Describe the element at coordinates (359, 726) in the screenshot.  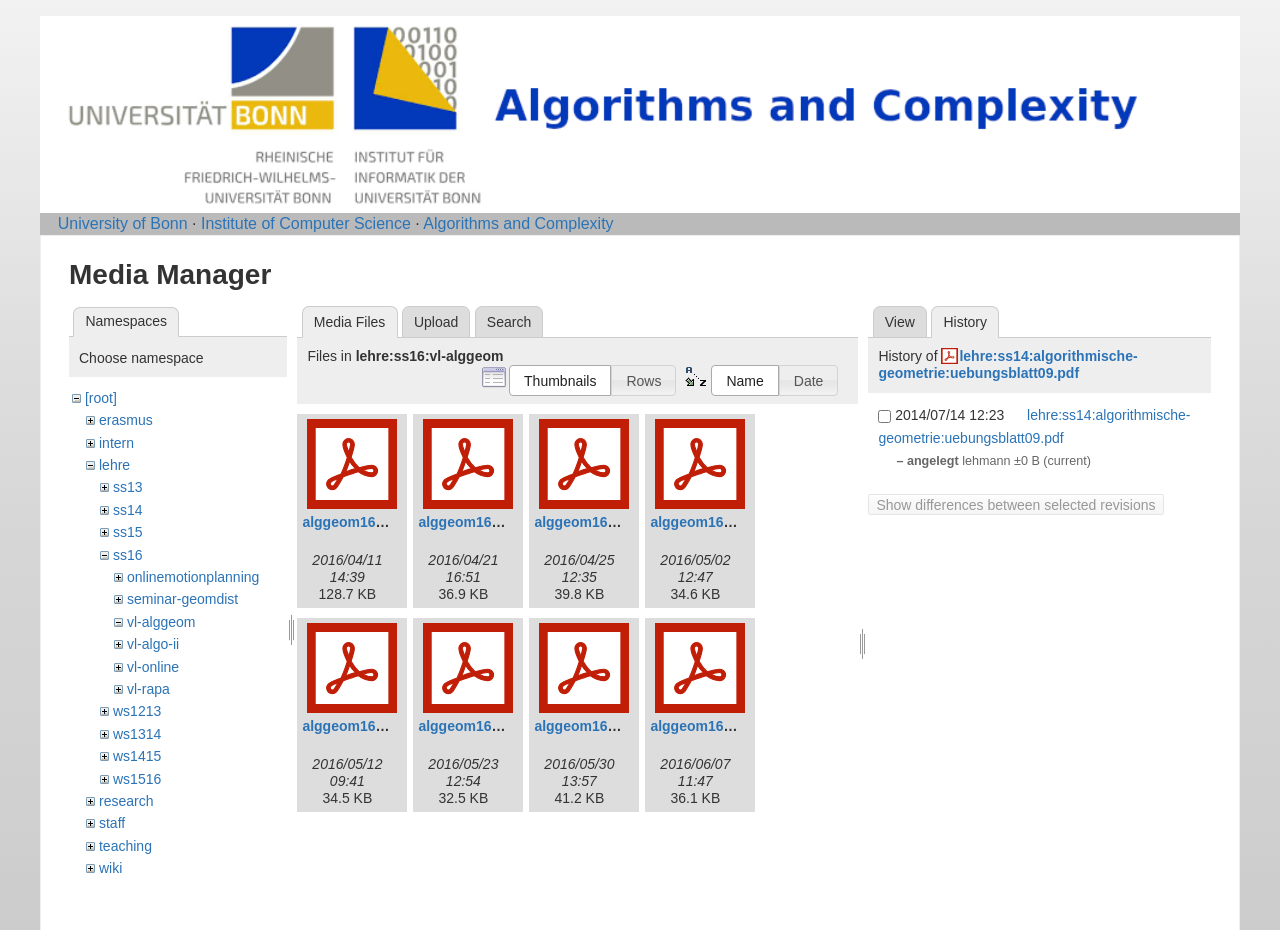
I see `alggeom16_5.pdf` at that location.